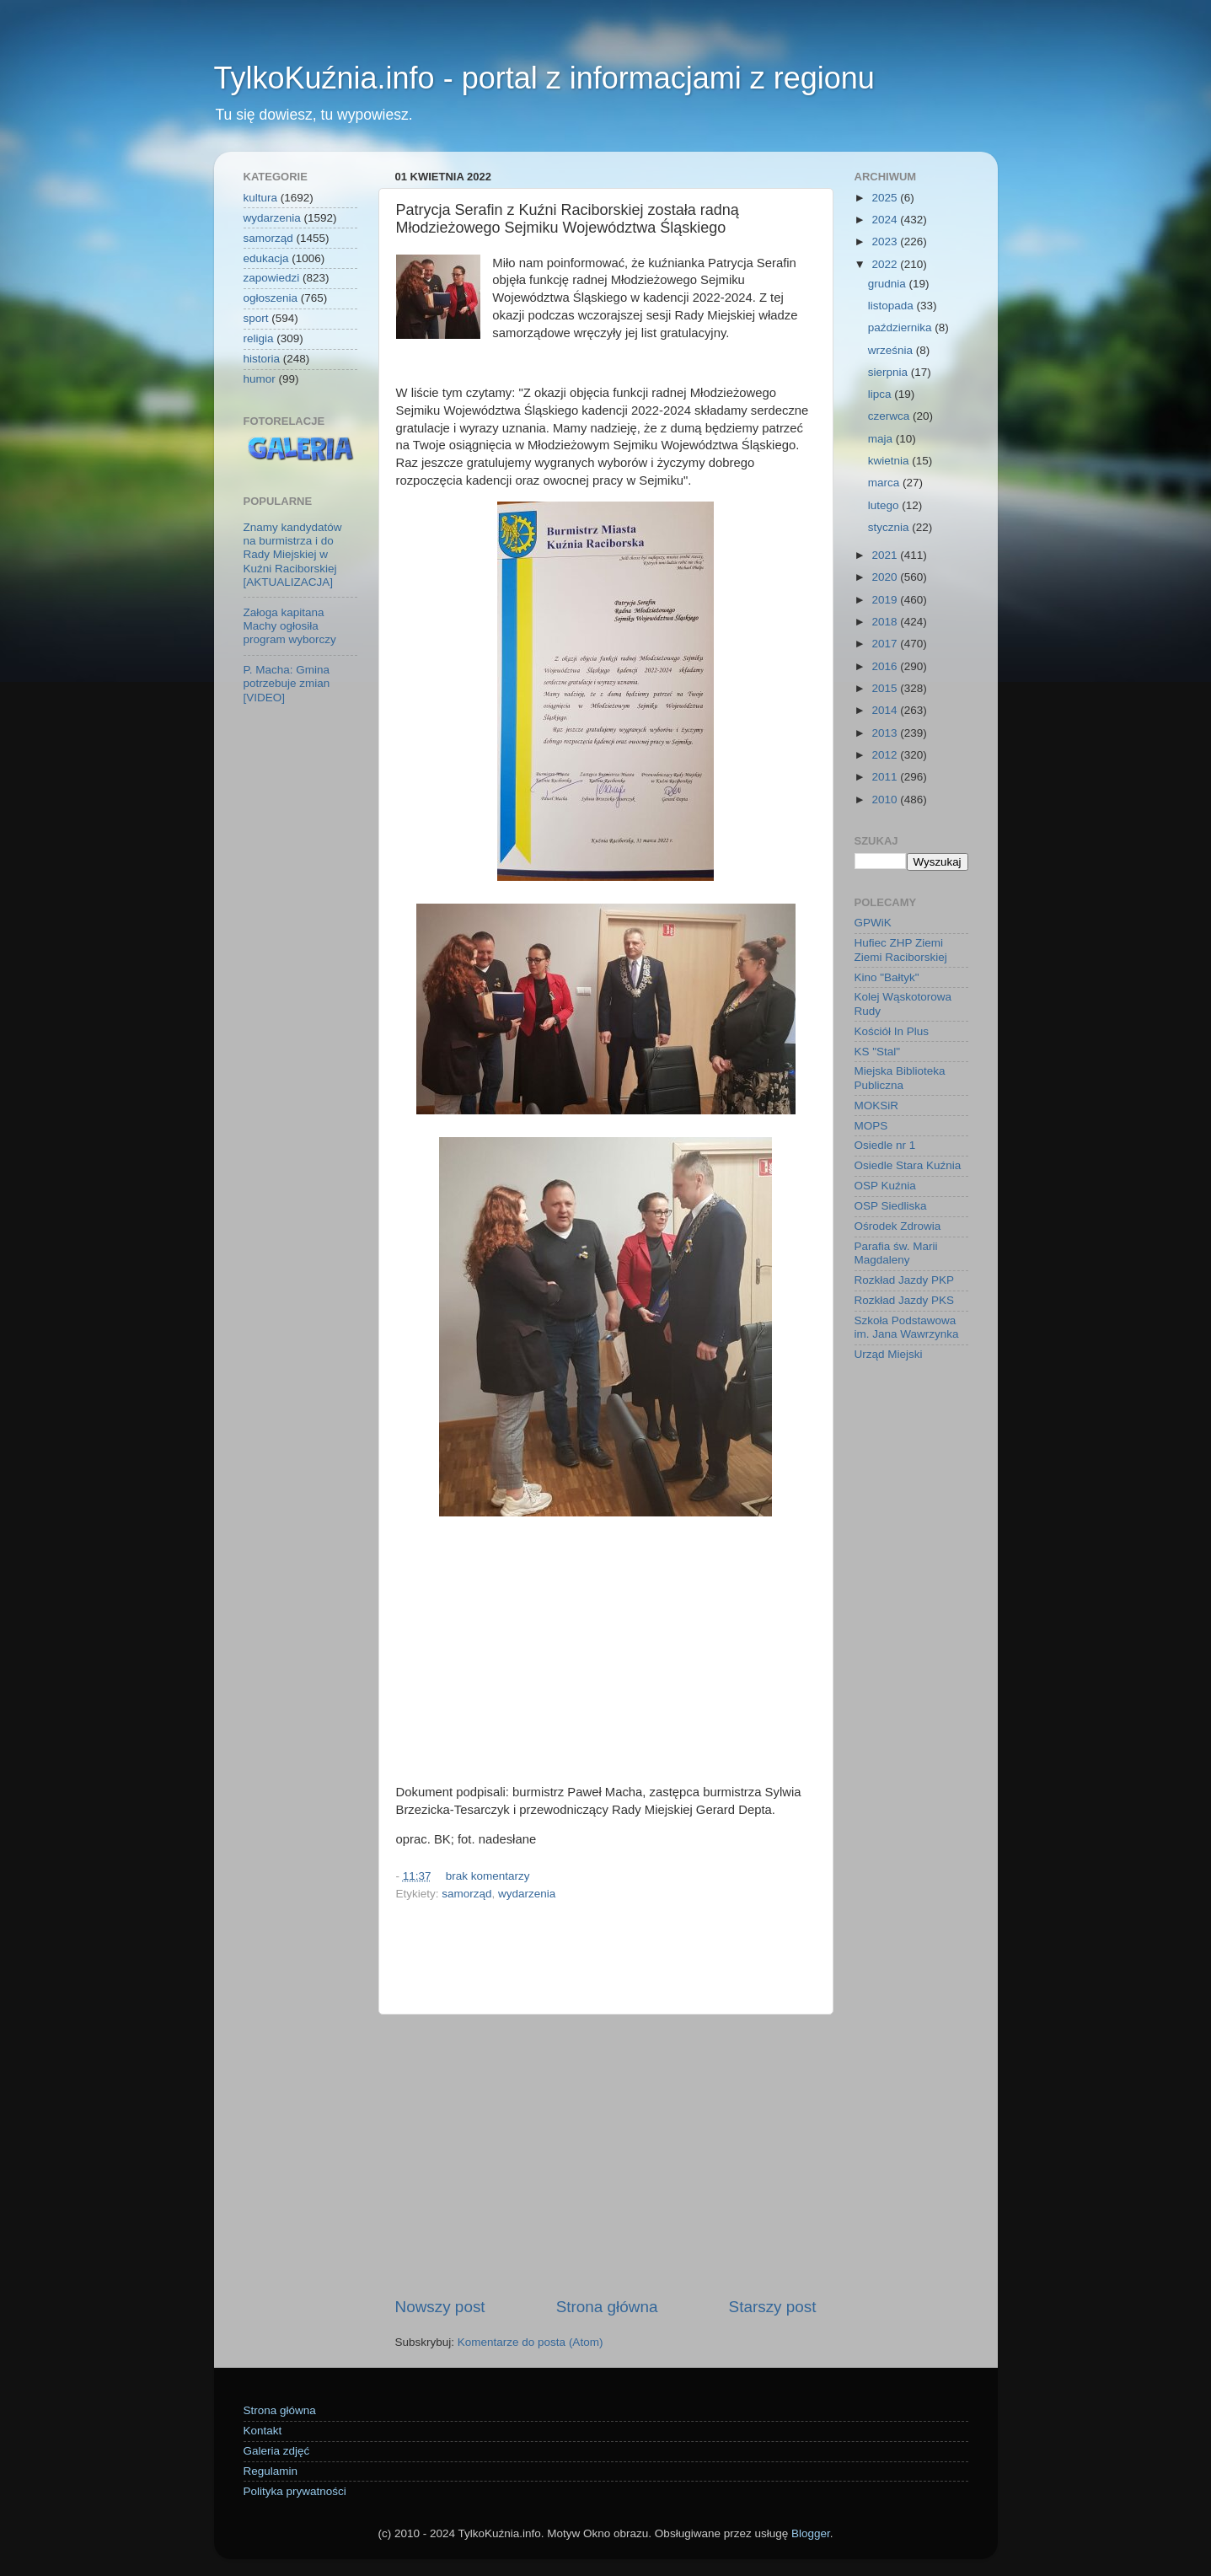 The image size is (1211, 2576). Describe the element at coordinates (878, 1051) in the screenshot. I see `KS "Stal"` at that location.